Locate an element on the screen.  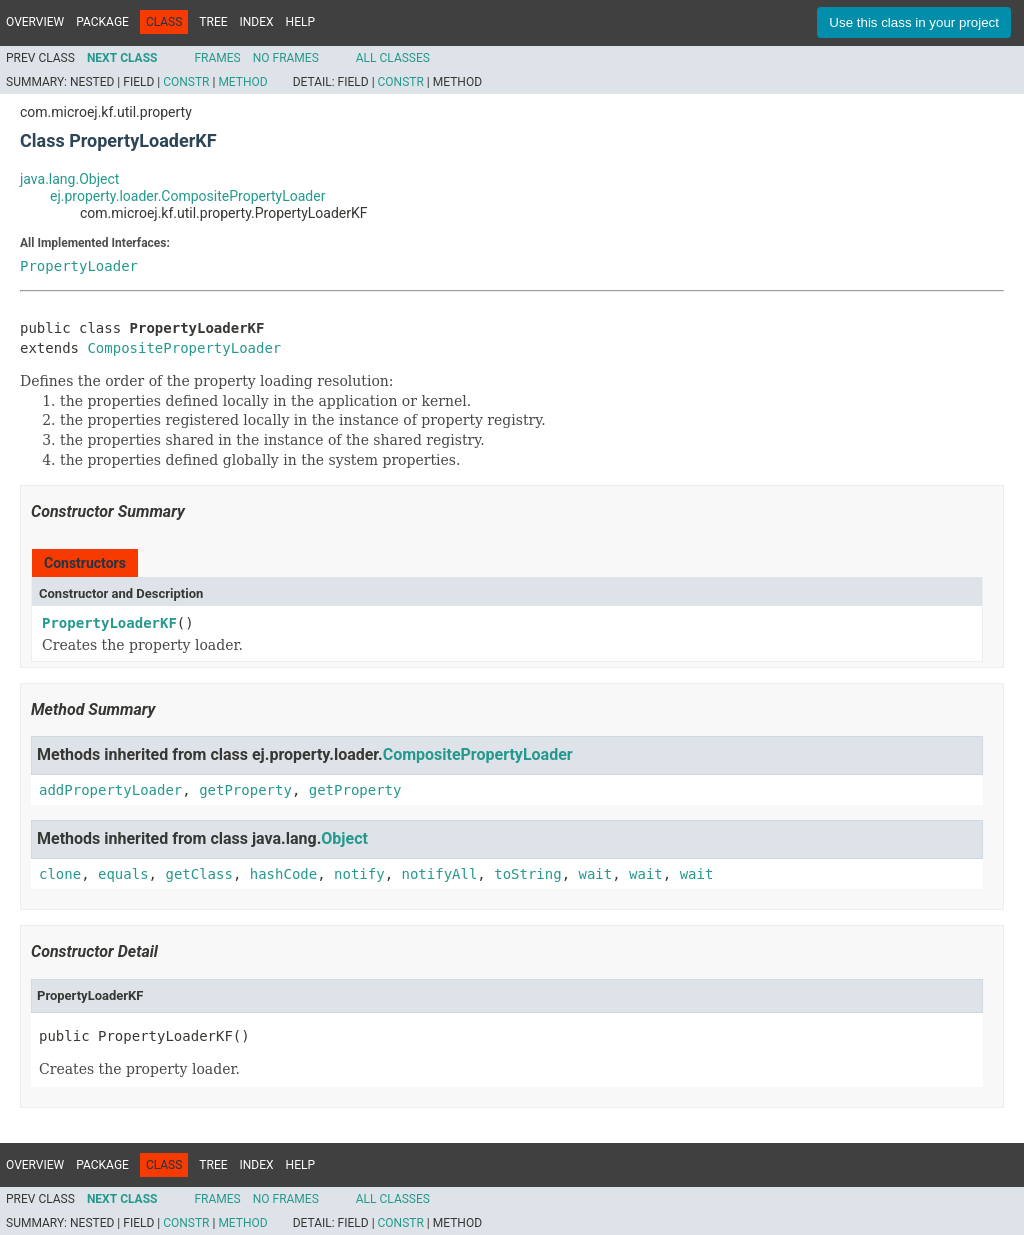
Package is located at coordinates (102, 22).